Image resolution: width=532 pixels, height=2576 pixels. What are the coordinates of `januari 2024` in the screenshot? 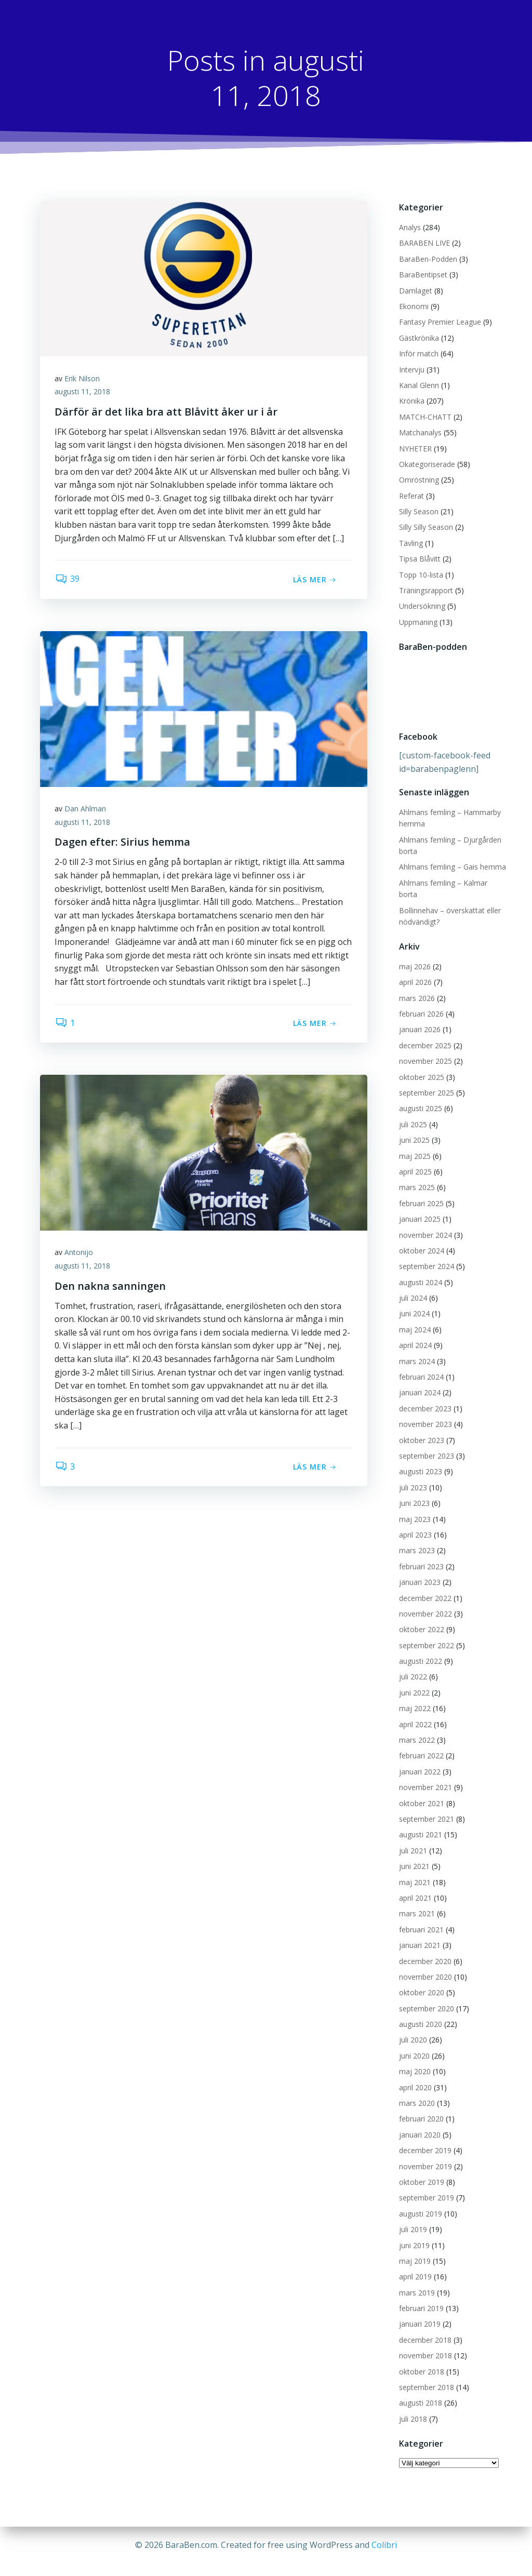 It's located at (419, 1381).